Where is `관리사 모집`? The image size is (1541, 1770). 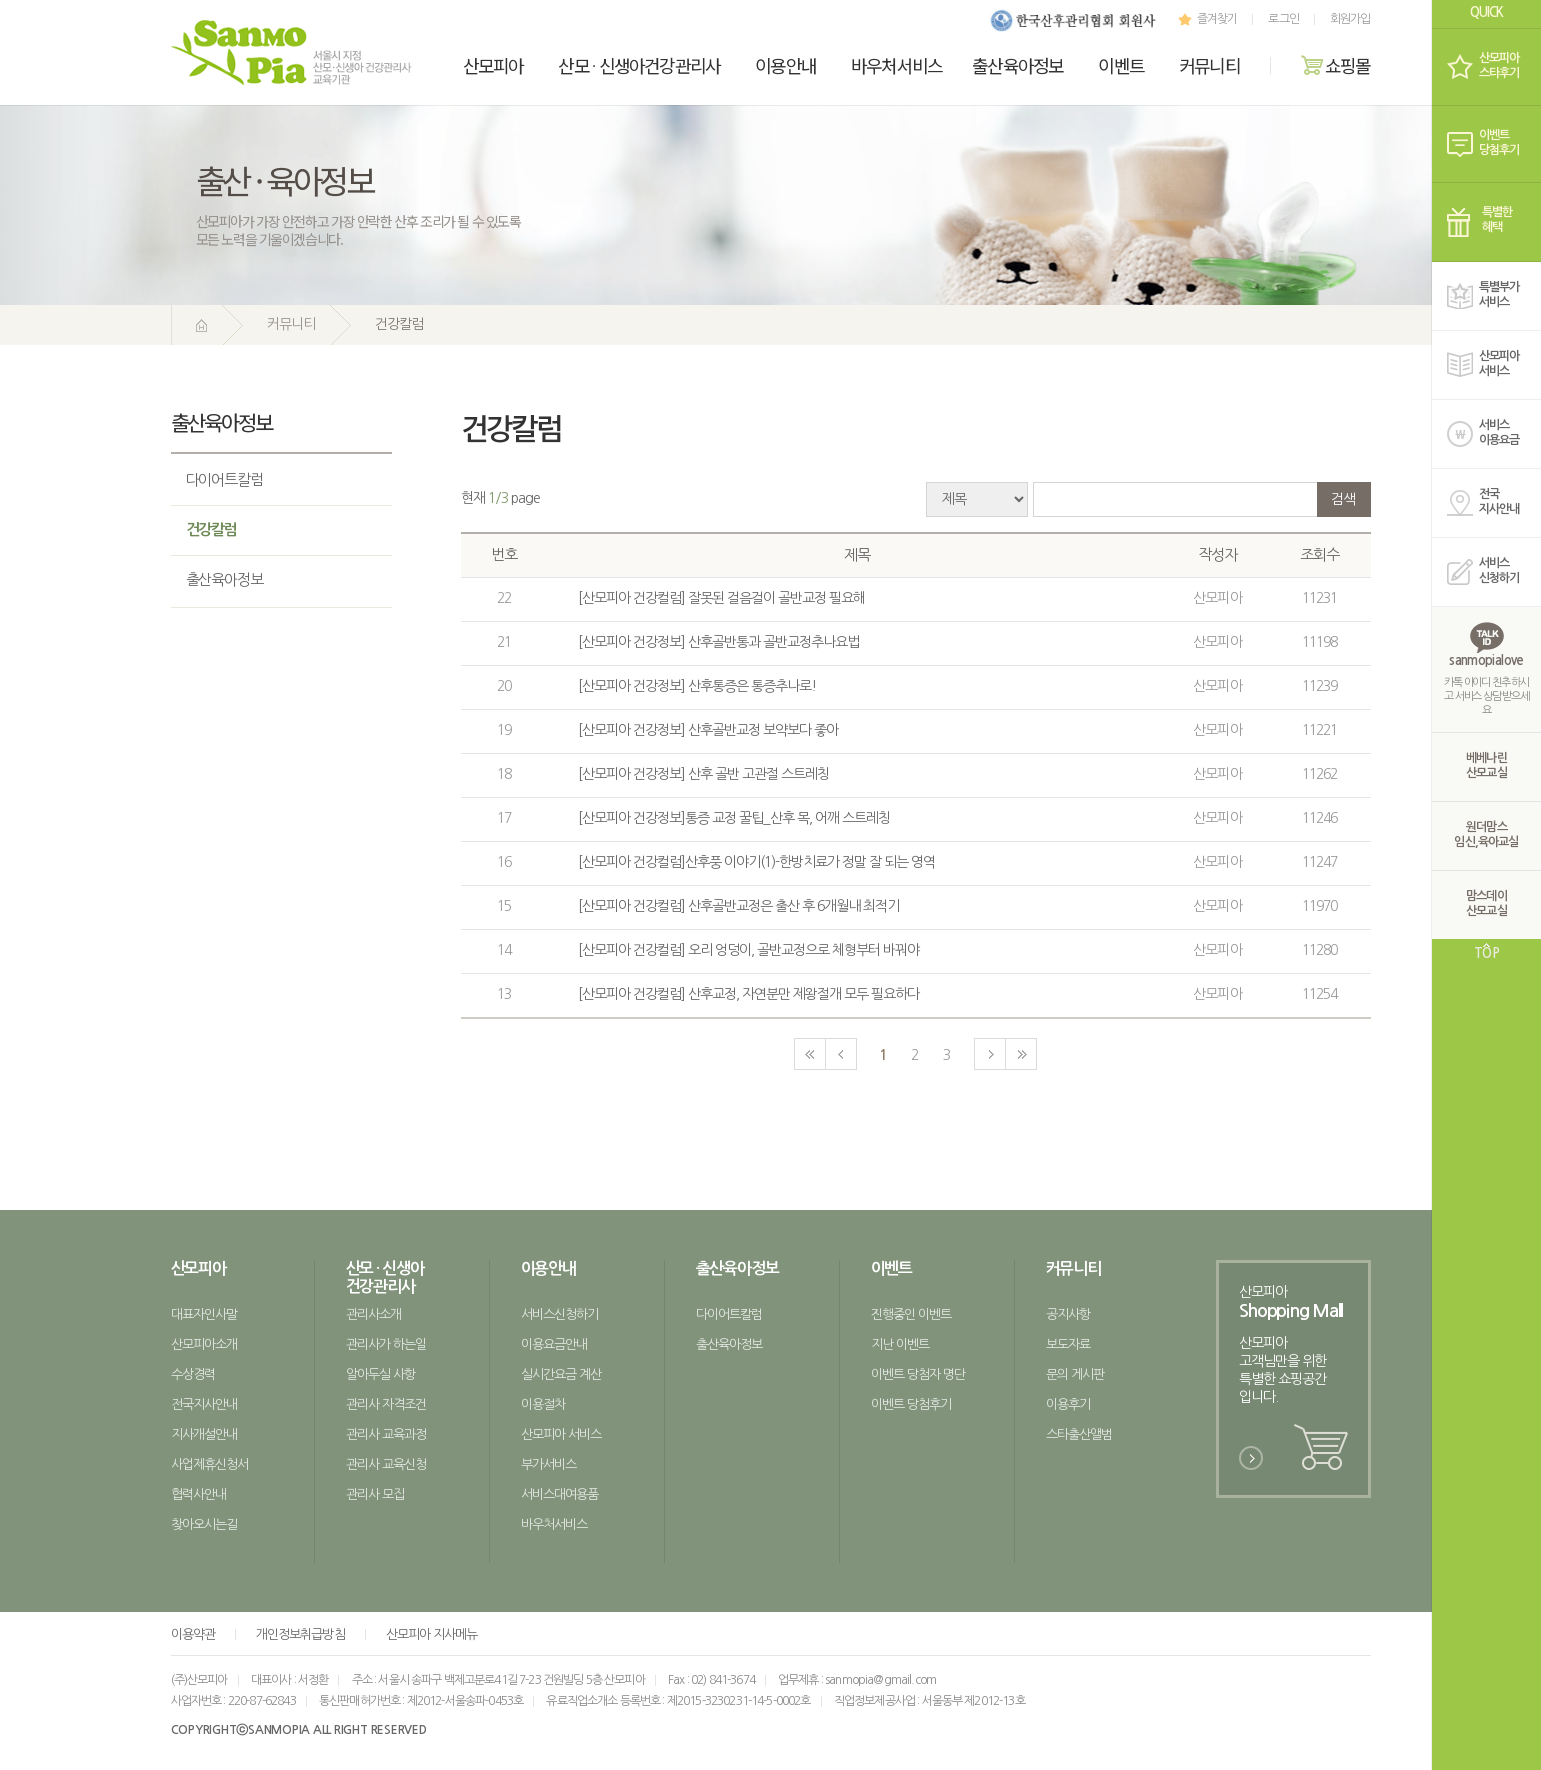 관리사 모집 is located at coordinates (375, 1494).